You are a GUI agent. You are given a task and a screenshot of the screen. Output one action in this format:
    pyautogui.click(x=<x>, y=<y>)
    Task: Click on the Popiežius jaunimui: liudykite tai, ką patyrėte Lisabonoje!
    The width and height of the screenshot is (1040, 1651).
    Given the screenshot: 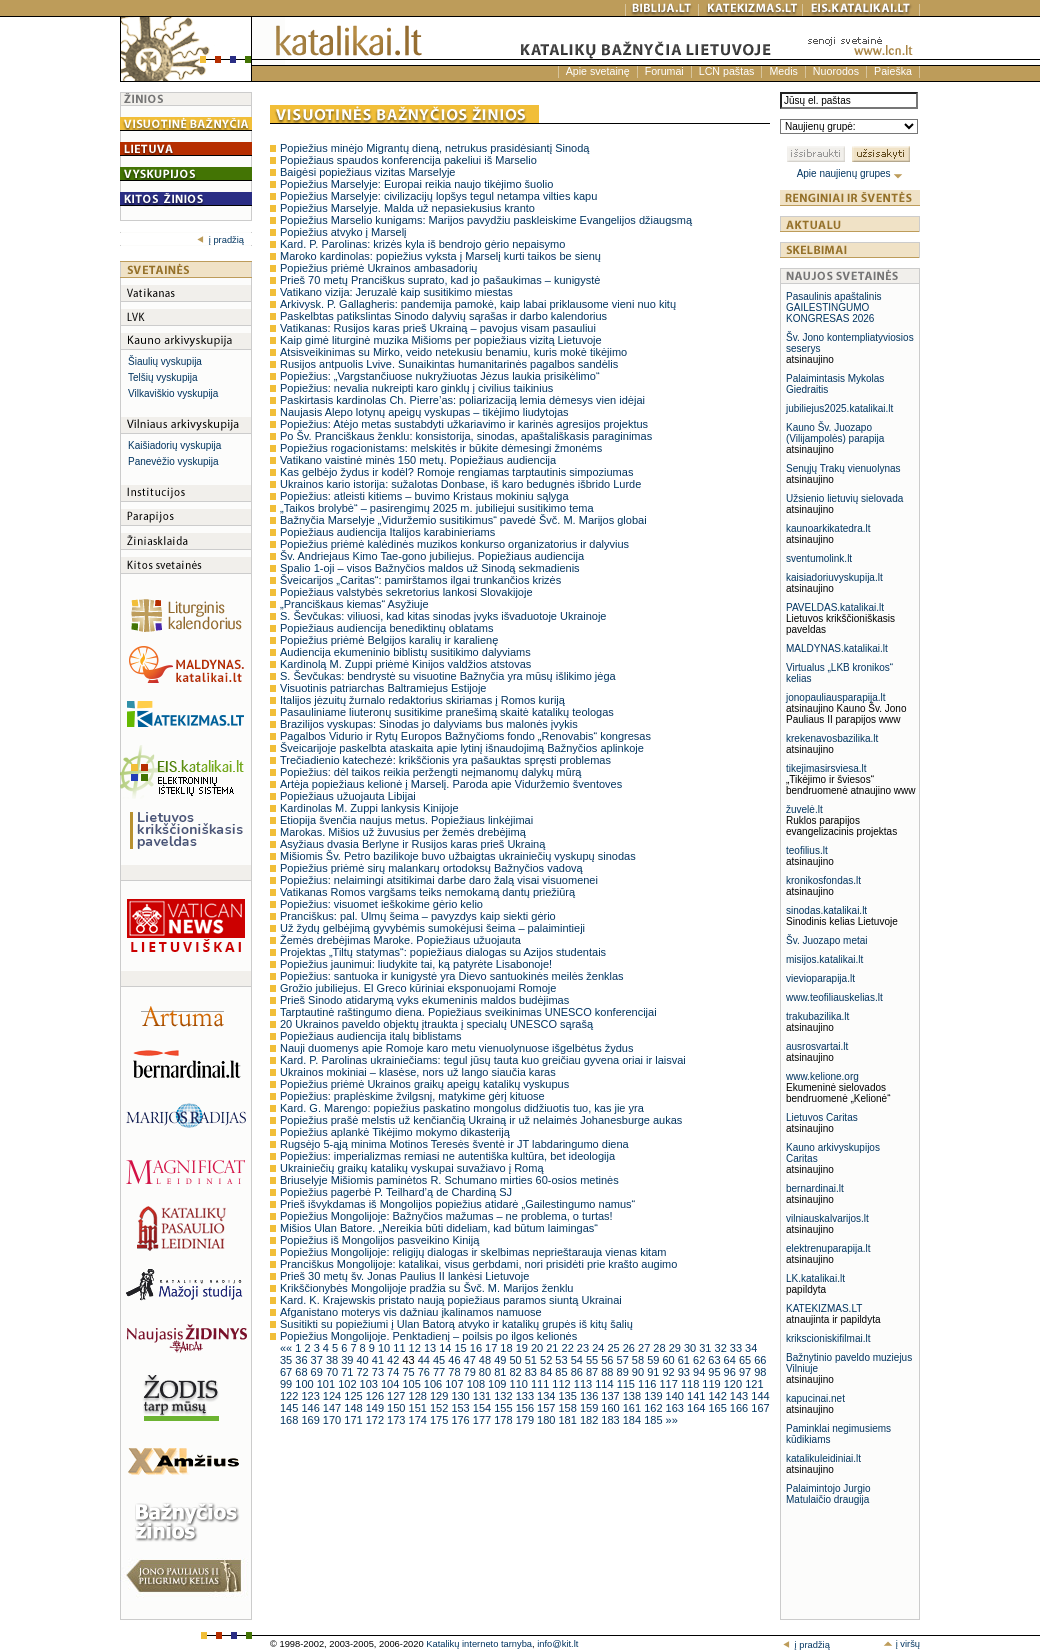 What is the action you would take?
    pyautogui.click(x=416, y=964)
    